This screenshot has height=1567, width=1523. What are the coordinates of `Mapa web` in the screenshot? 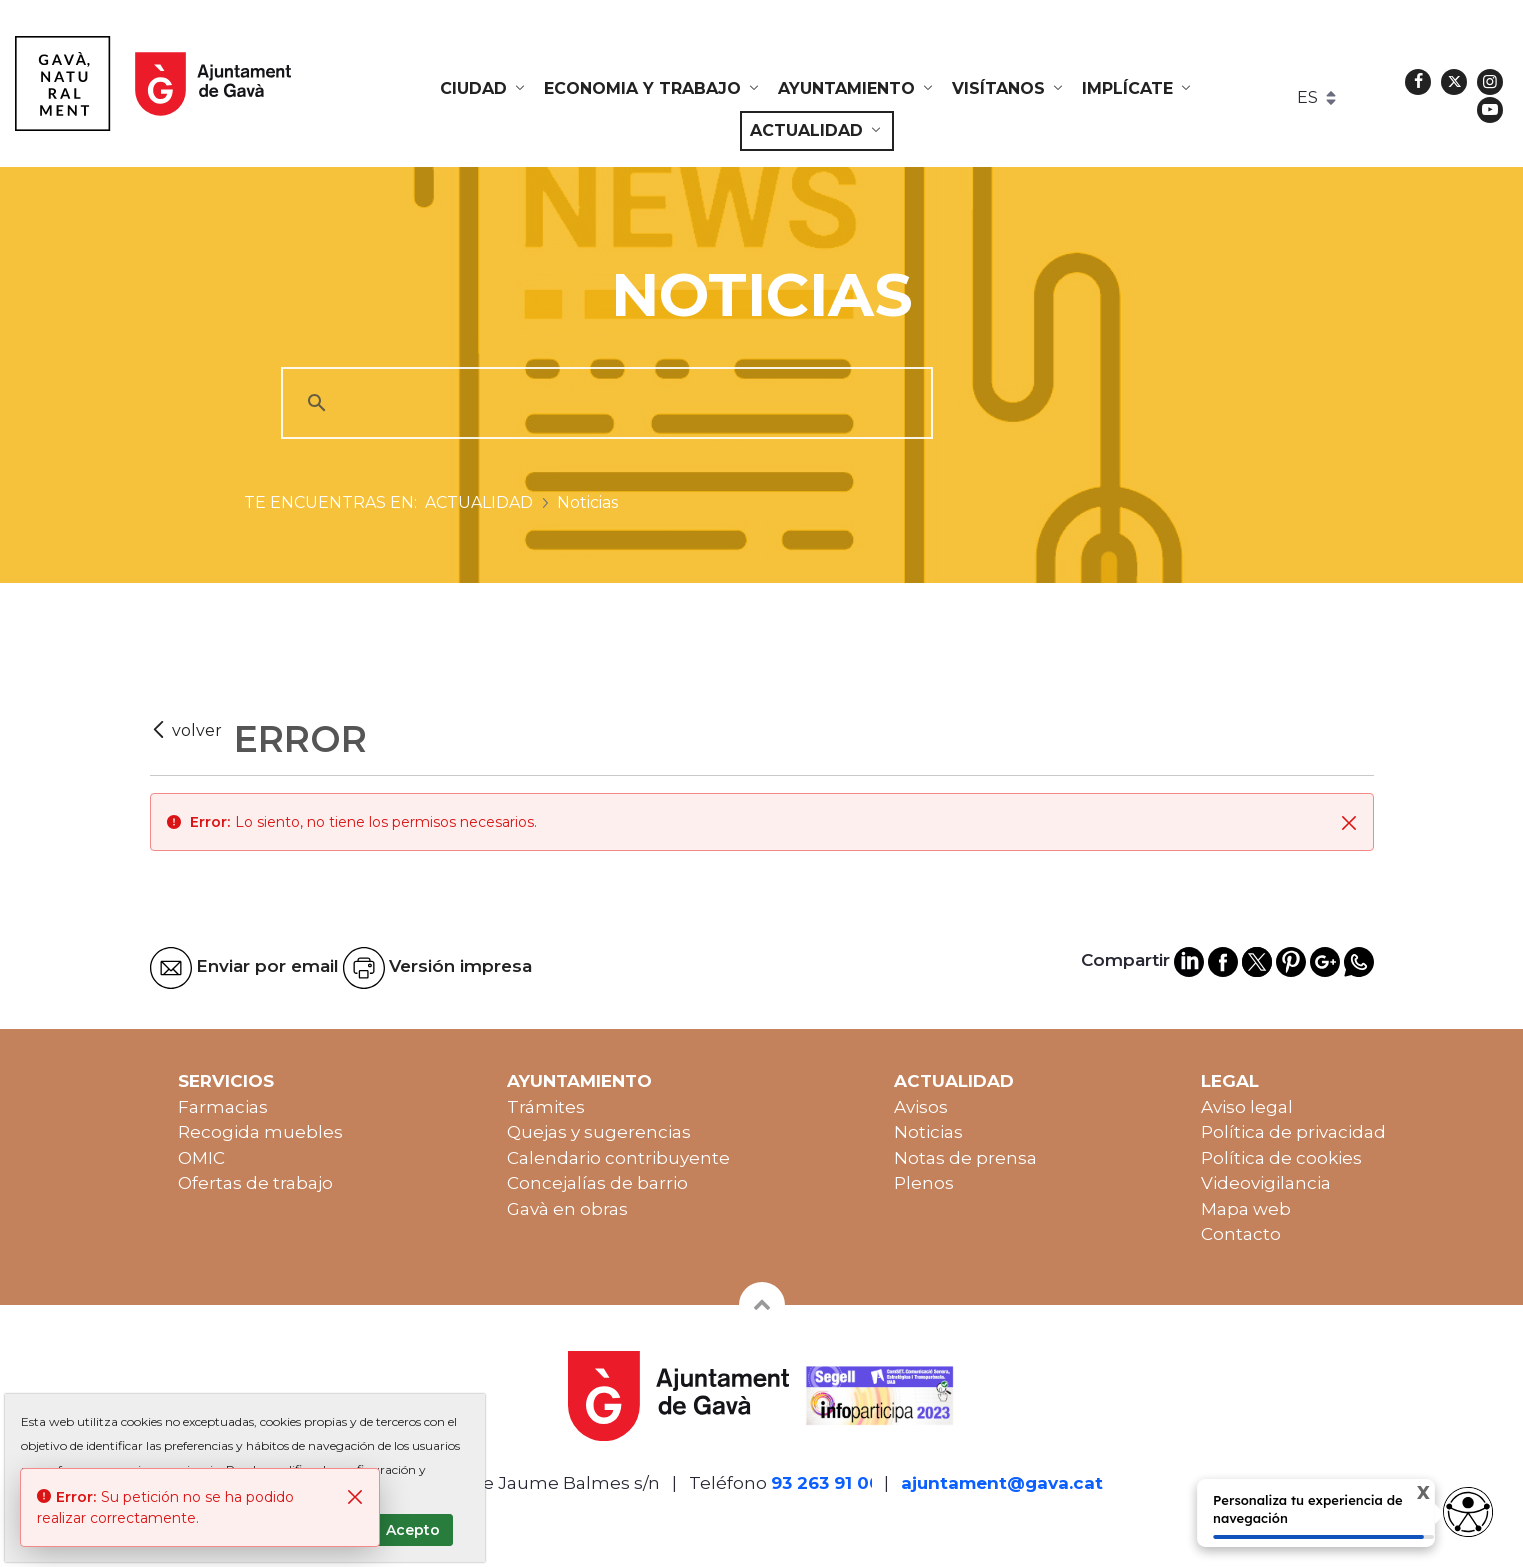 It's located at (1246, 1209).